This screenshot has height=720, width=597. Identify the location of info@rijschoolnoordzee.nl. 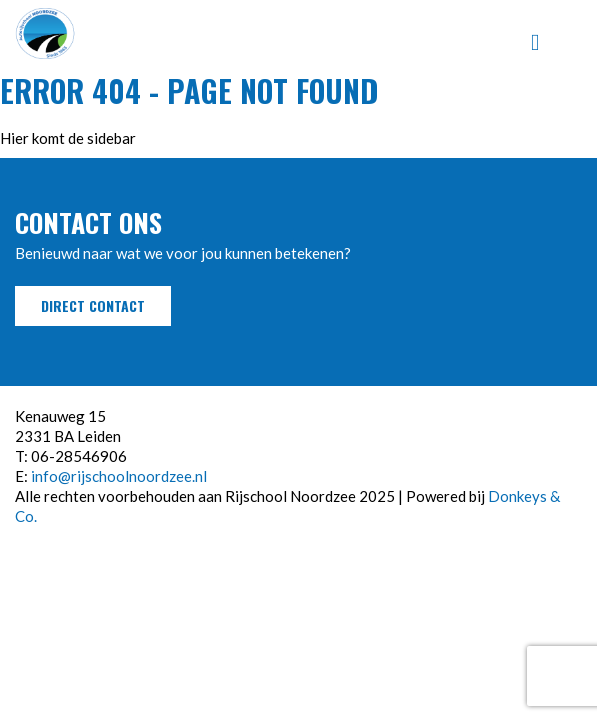
(119, 476).